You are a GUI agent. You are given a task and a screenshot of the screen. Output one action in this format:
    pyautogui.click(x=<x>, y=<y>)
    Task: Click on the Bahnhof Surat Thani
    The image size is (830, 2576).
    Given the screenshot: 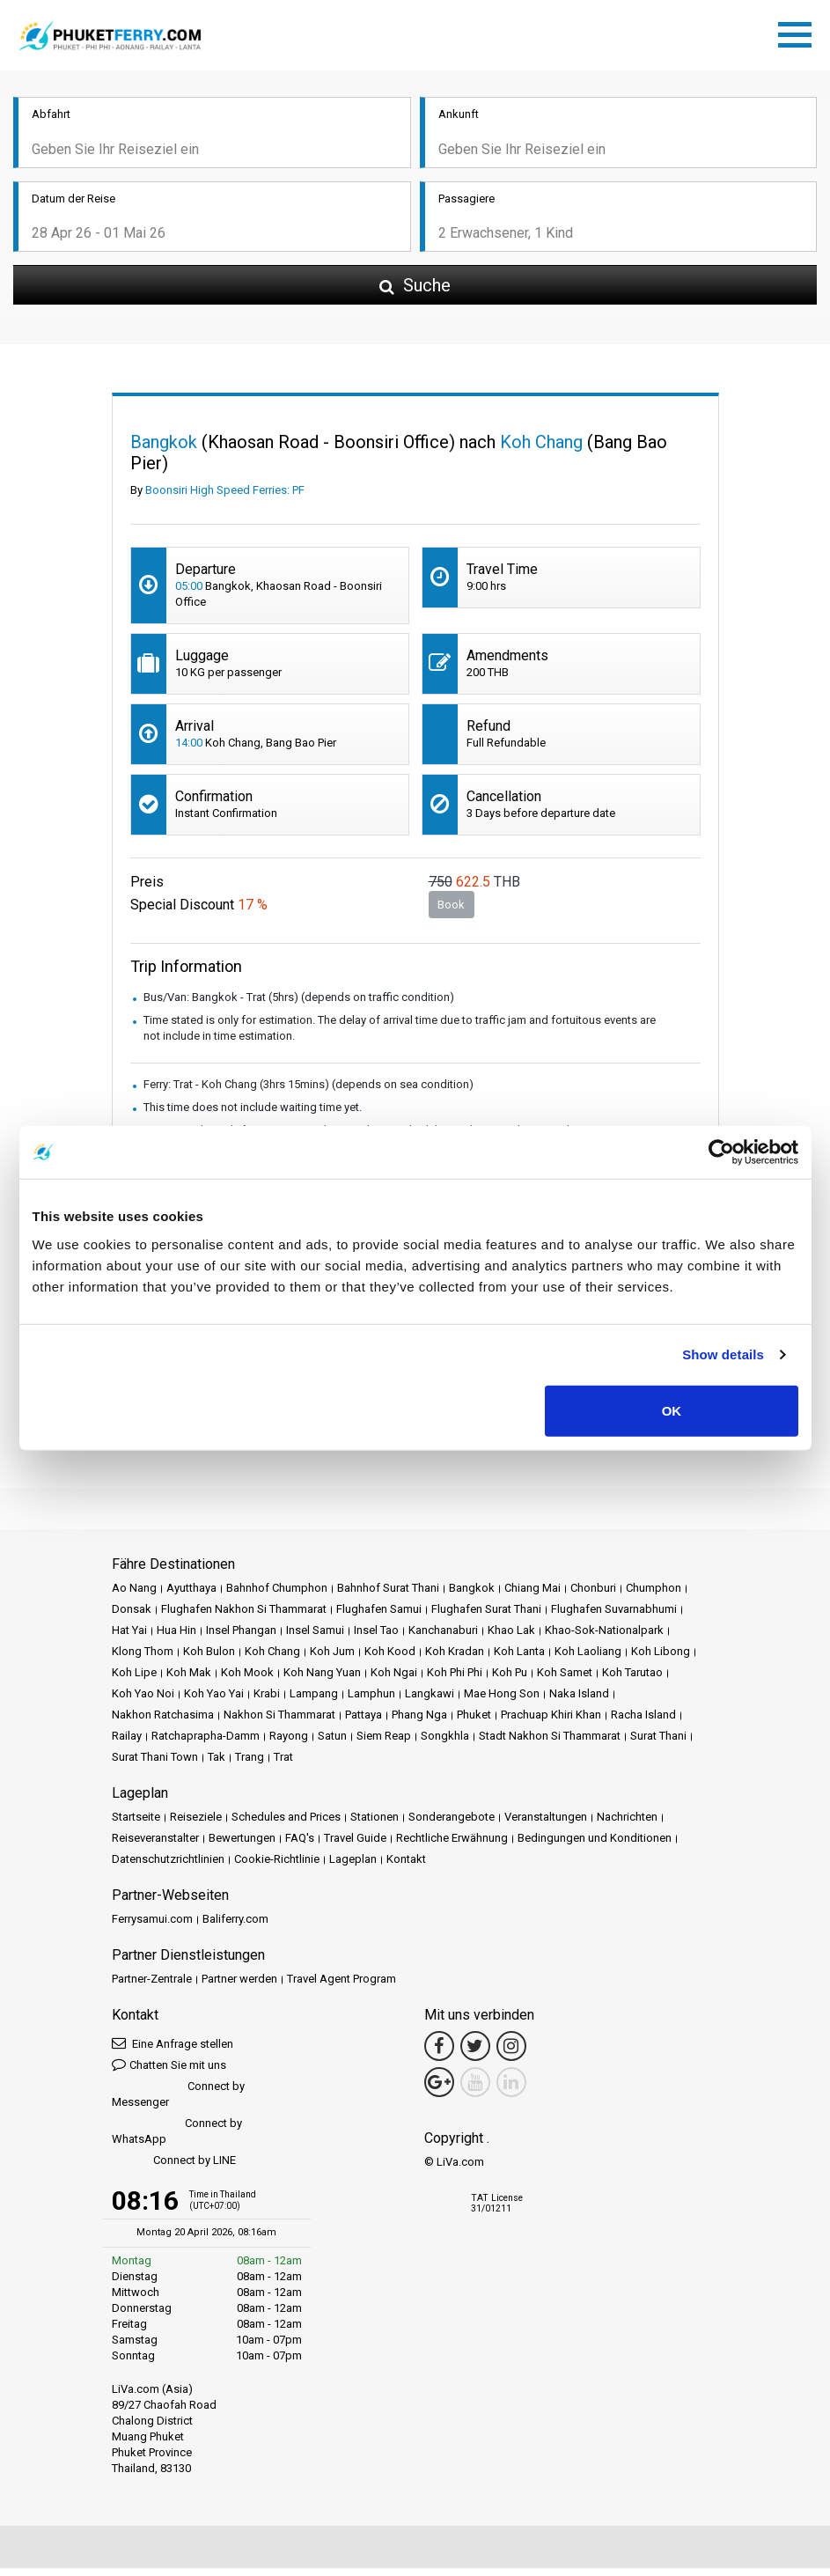 What is the action you would take?
    pyautogui.click(x=388, y=1595)
    